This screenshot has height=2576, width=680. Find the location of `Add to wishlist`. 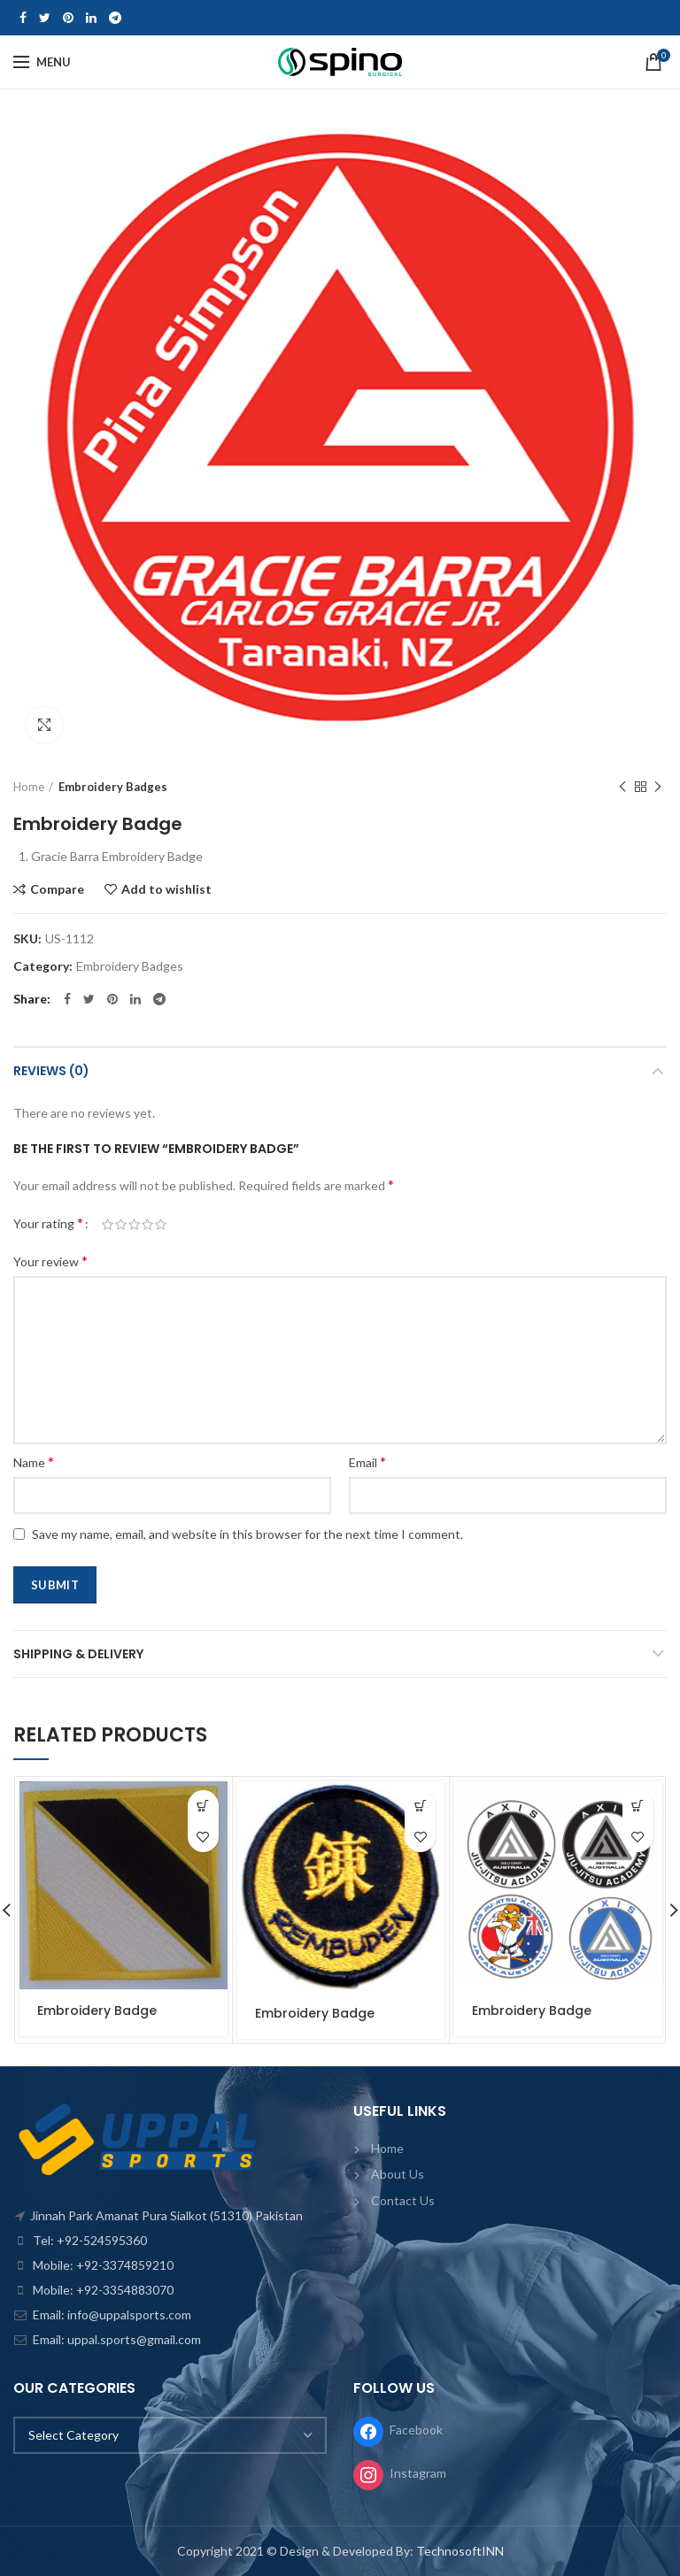

Add to wishlist is located at coordinates (166, 889).